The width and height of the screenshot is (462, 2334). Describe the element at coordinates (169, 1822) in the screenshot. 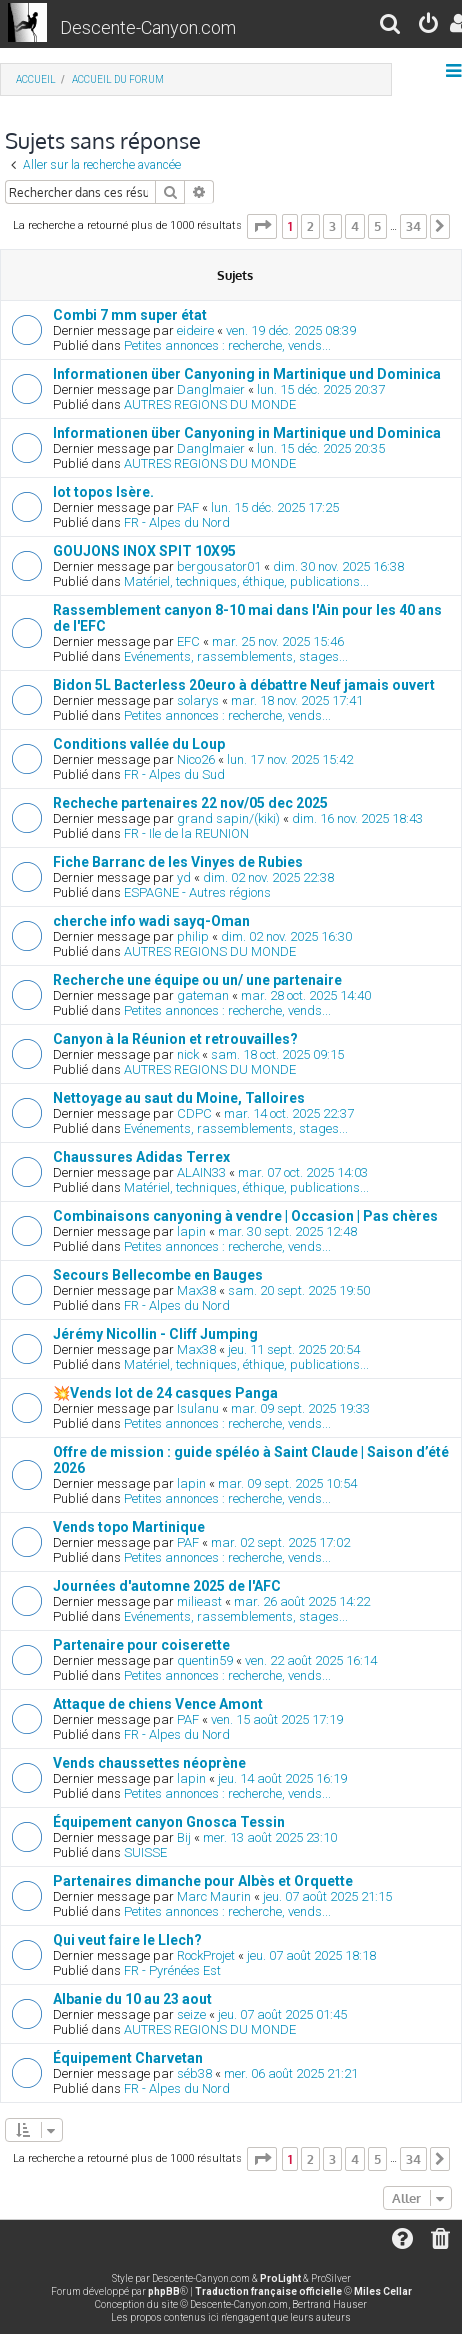

I see `Équipement canyon Gnosca Tessin` at that location.